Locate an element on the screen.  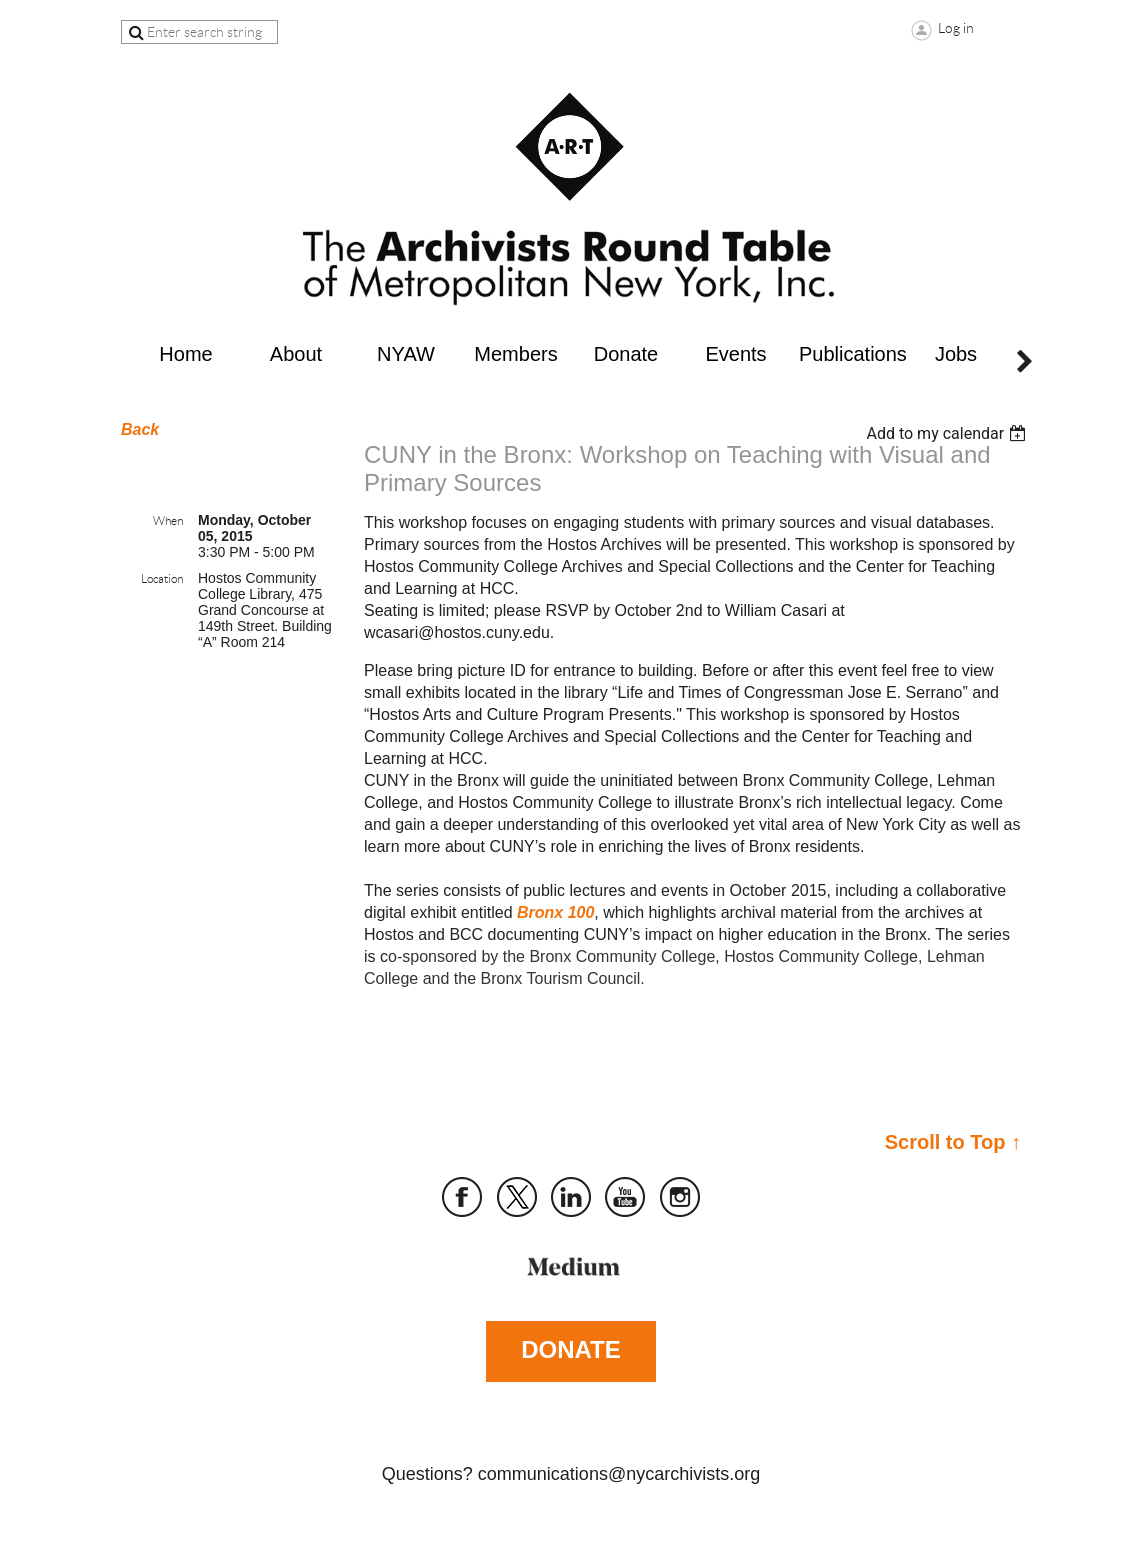
Bronx 100 is located at coordinates (555, 912).